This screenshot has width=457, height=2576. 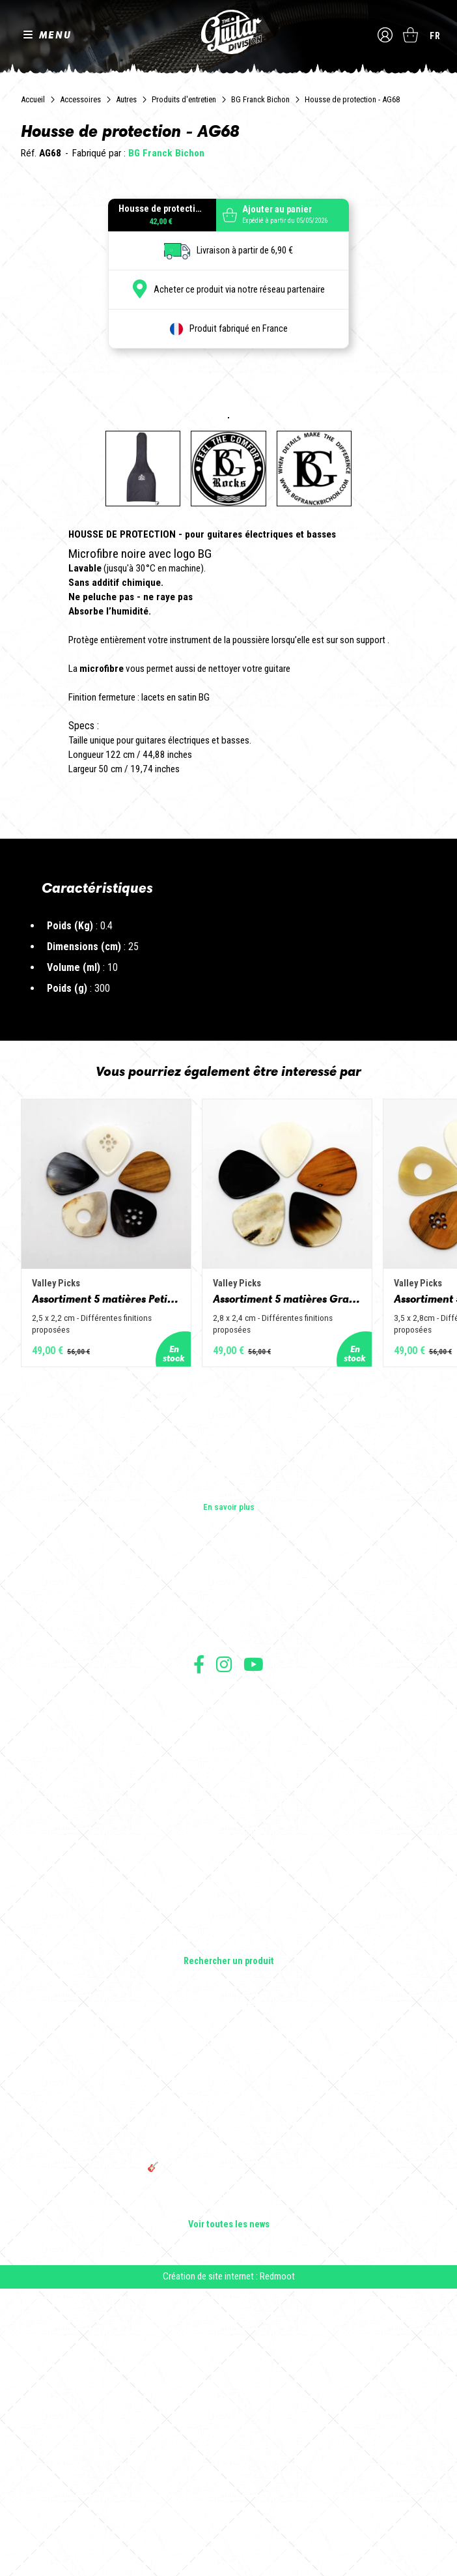 I want to click on Guitares électriques, so click(x=228, y=2121).